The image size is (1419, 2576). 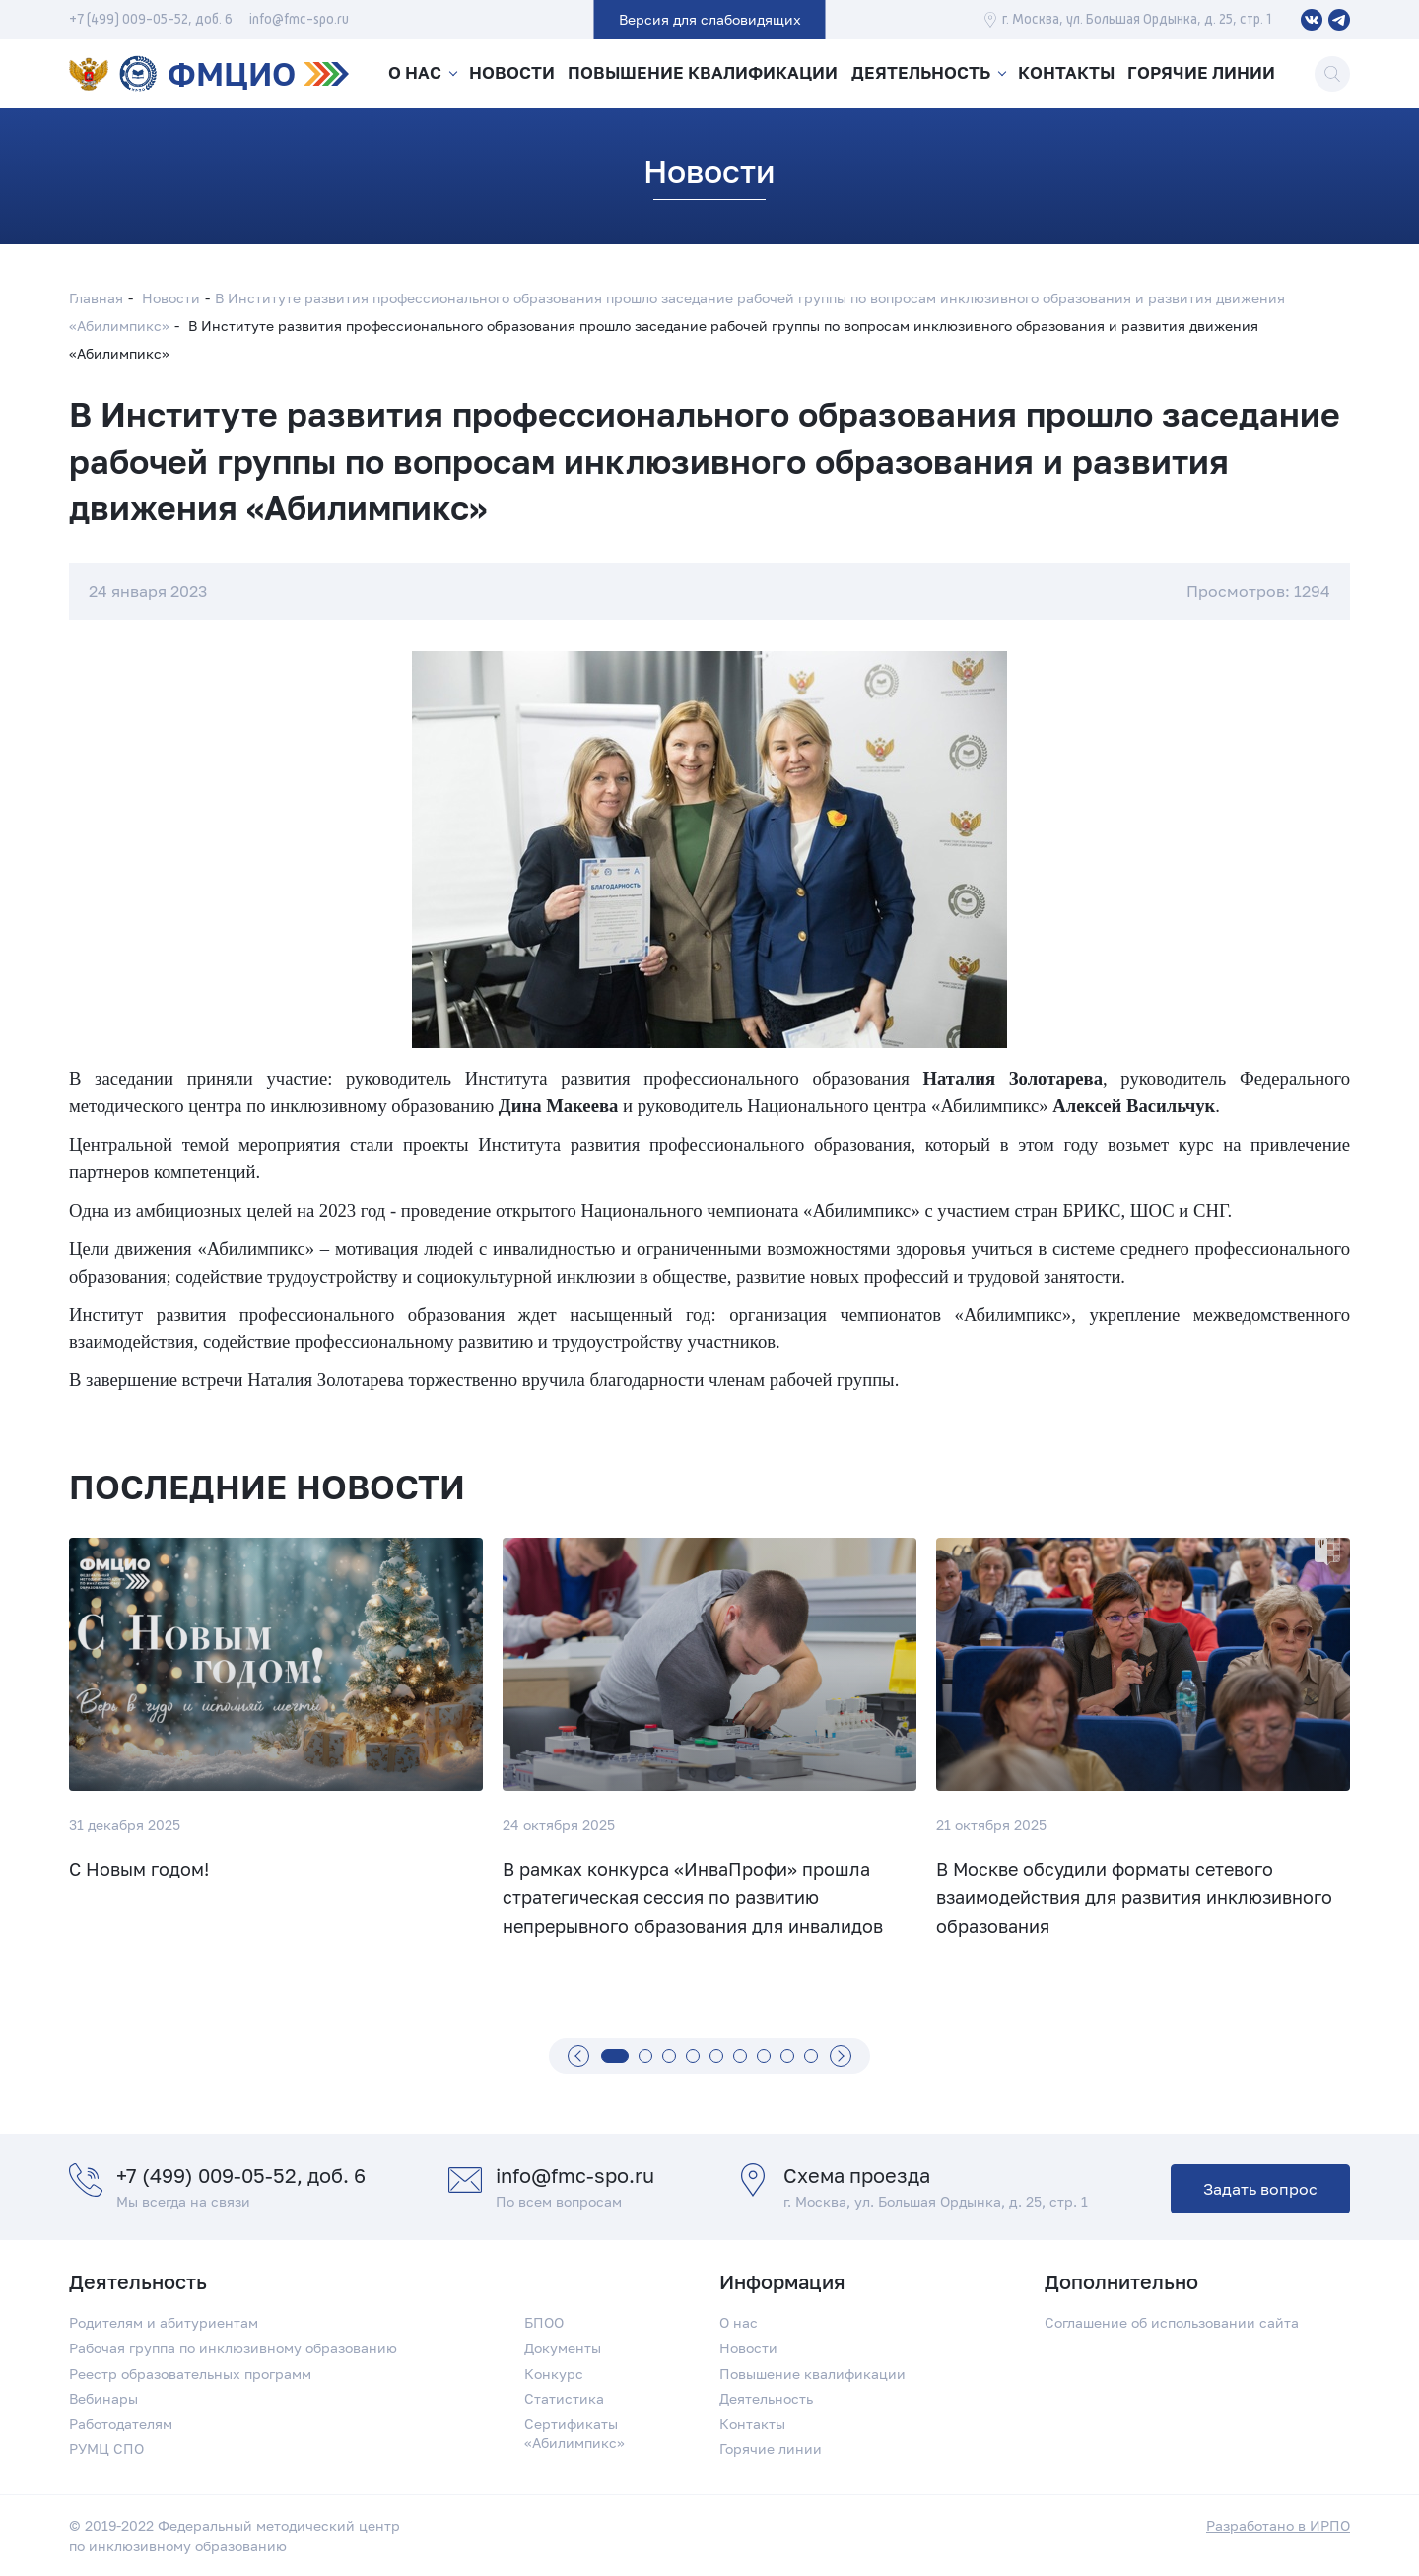 What do you see at coordinates (578, 2056) in the screenshot?
I see `[Назад]` at bounding box center [578, 2056].